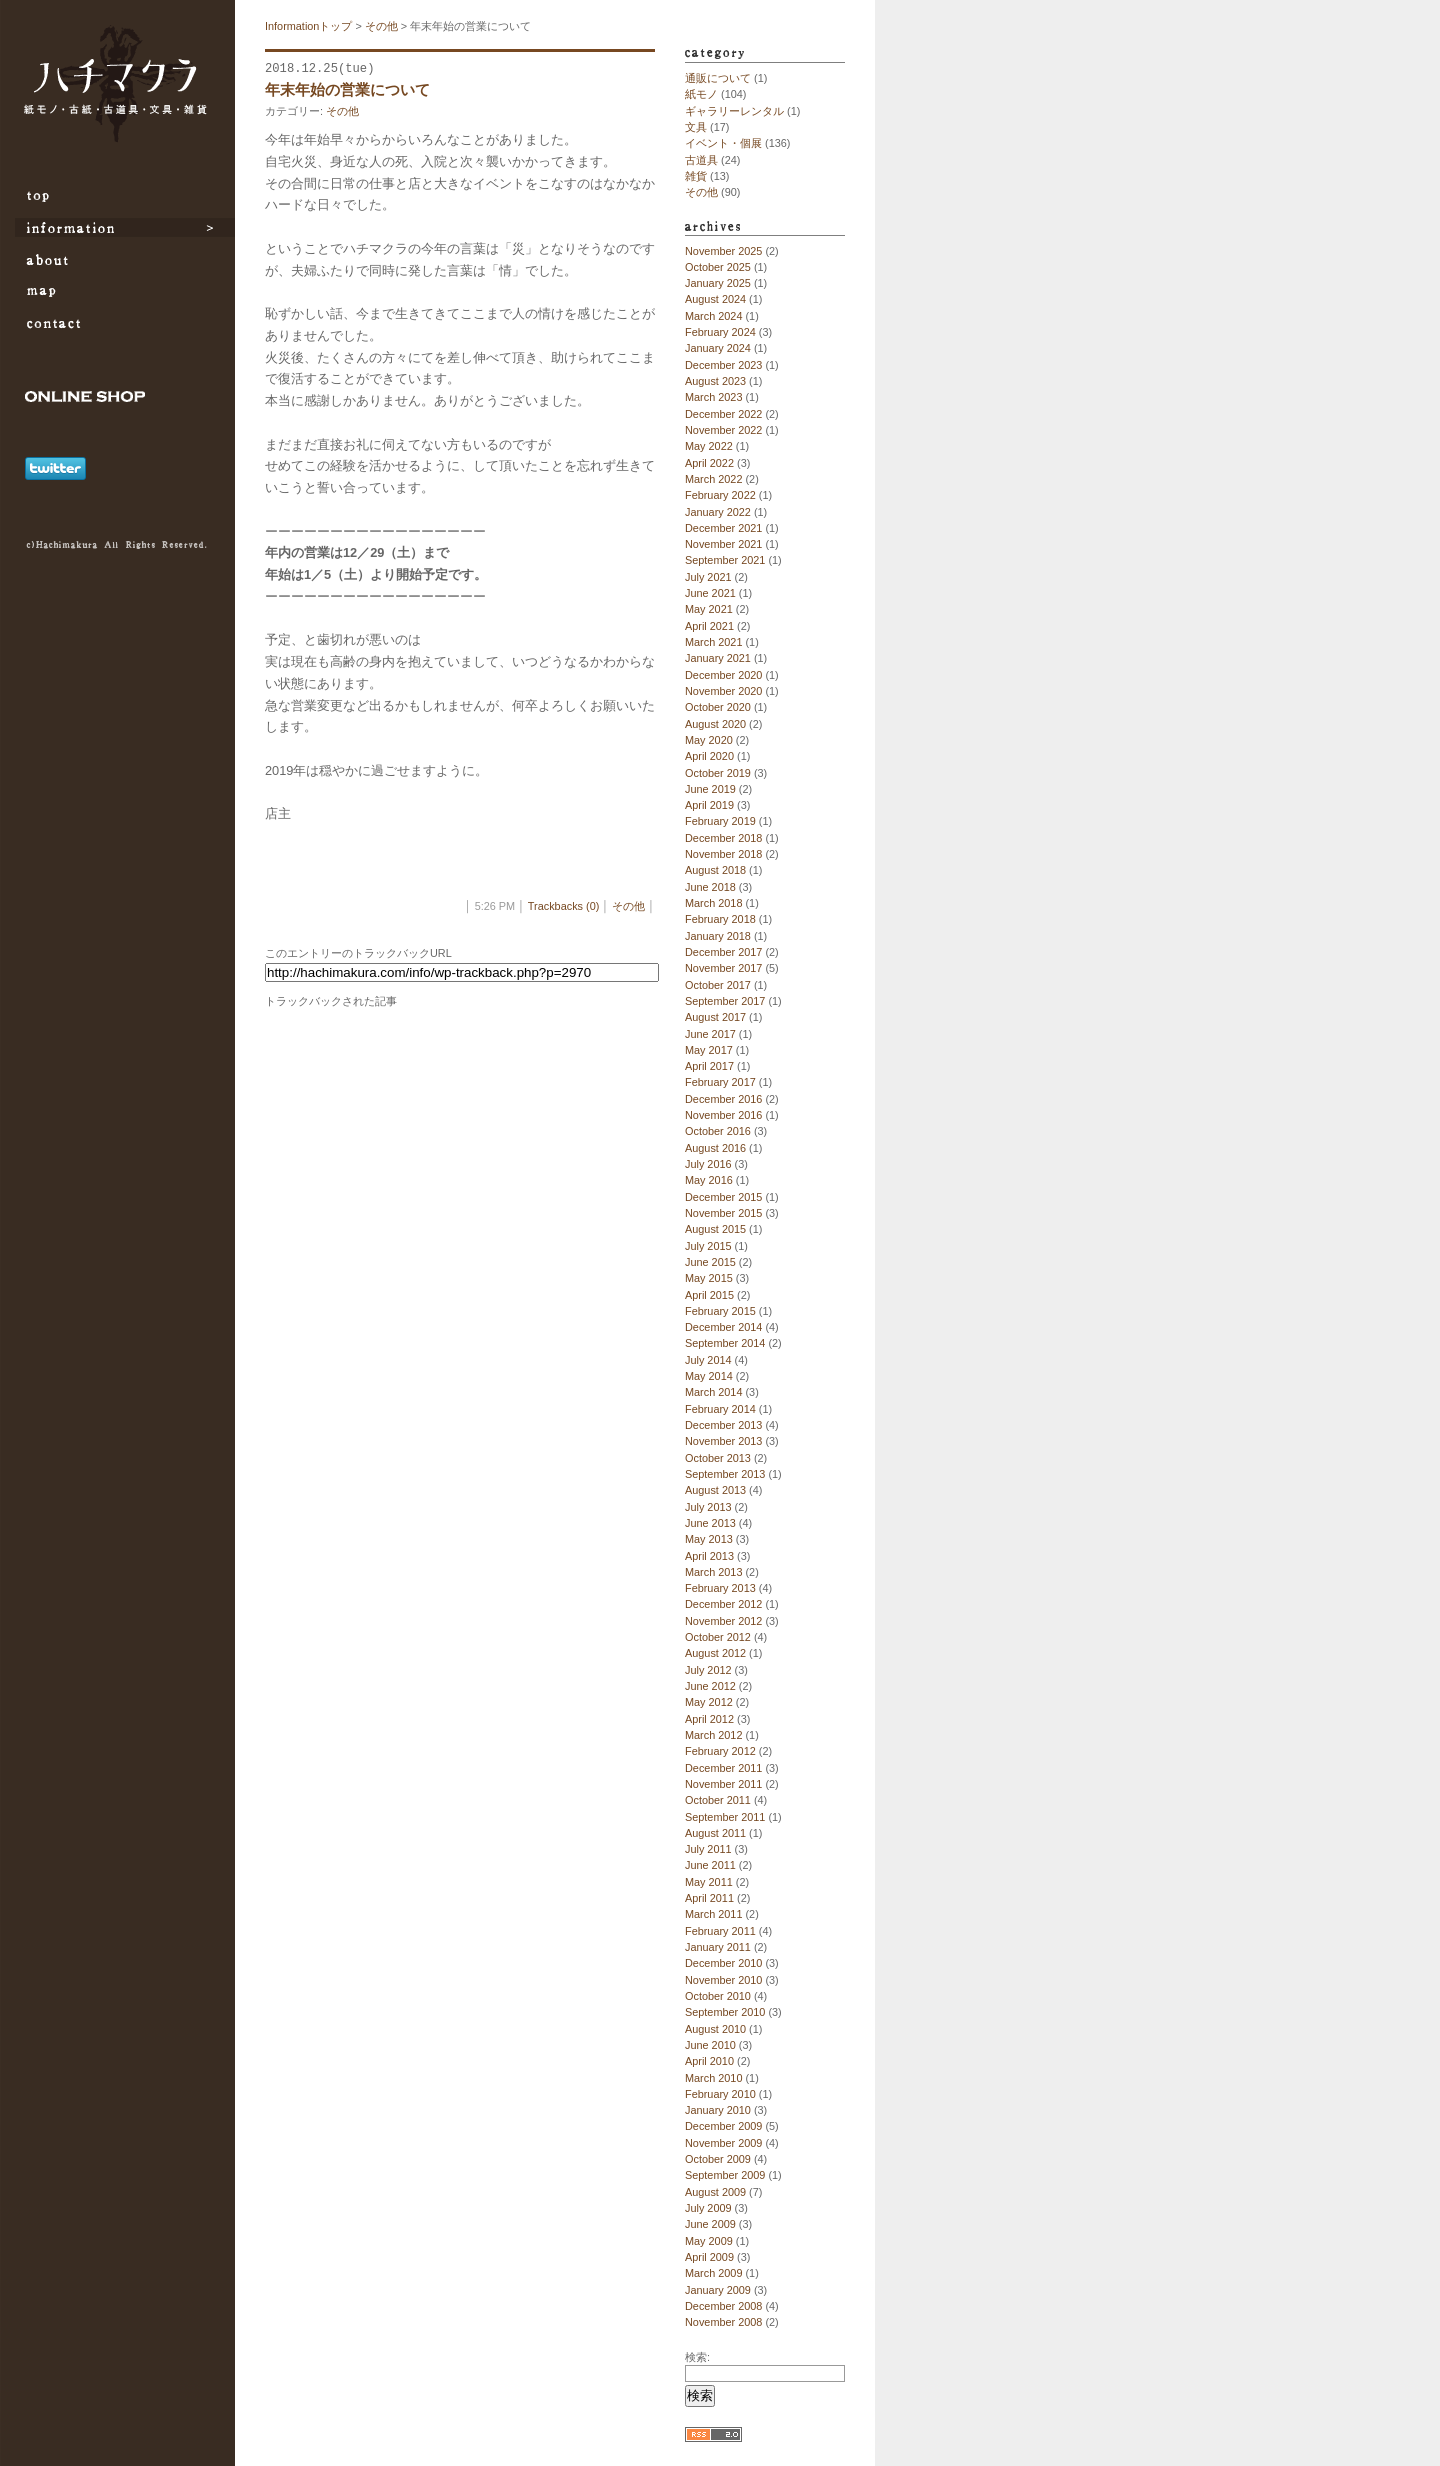  Describe the element at coordinates (723, 1327) in the screenshot. I see `December 2014` at that location.